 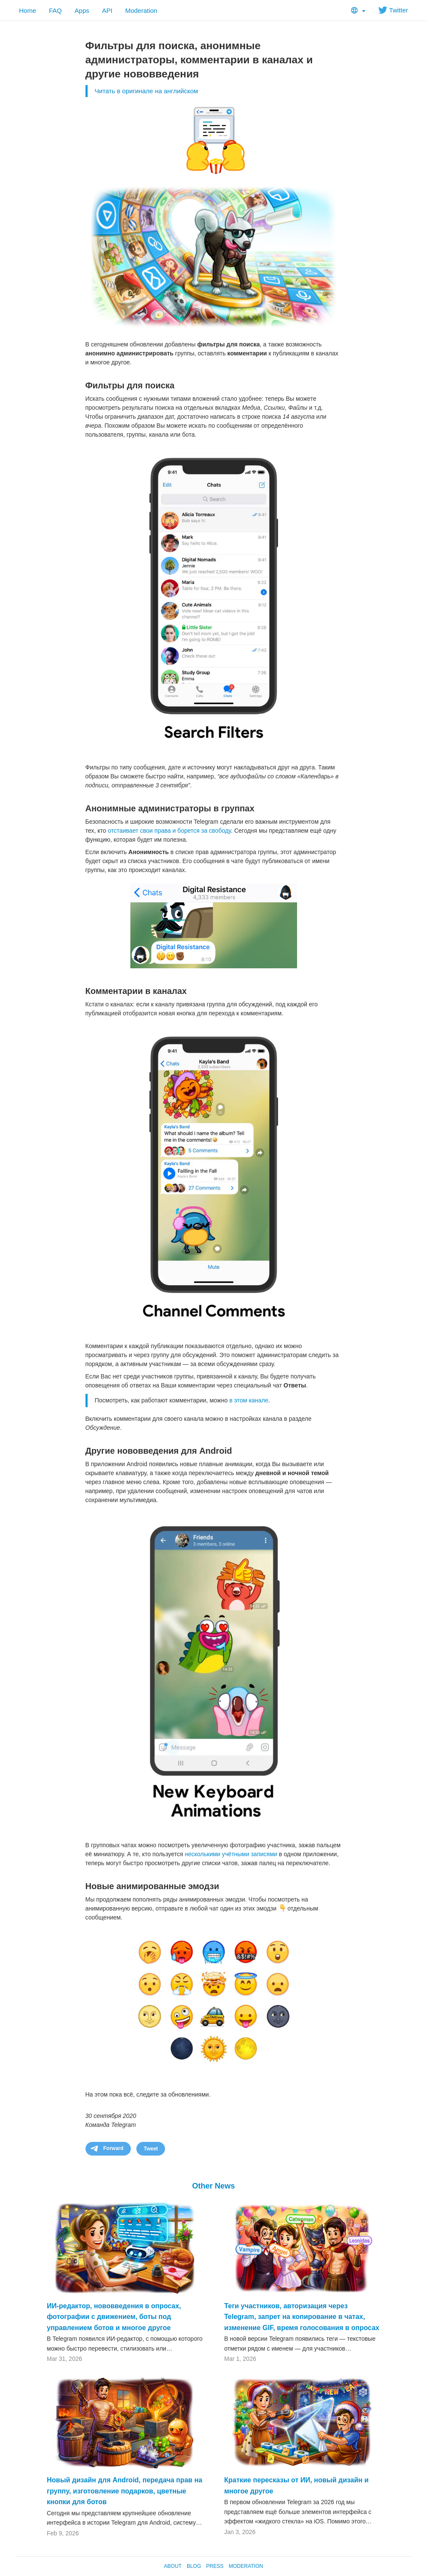 What do you see at coordinates (55, 10) in the screenshot?
I see `FAQ` at bounding box center [55, 10].